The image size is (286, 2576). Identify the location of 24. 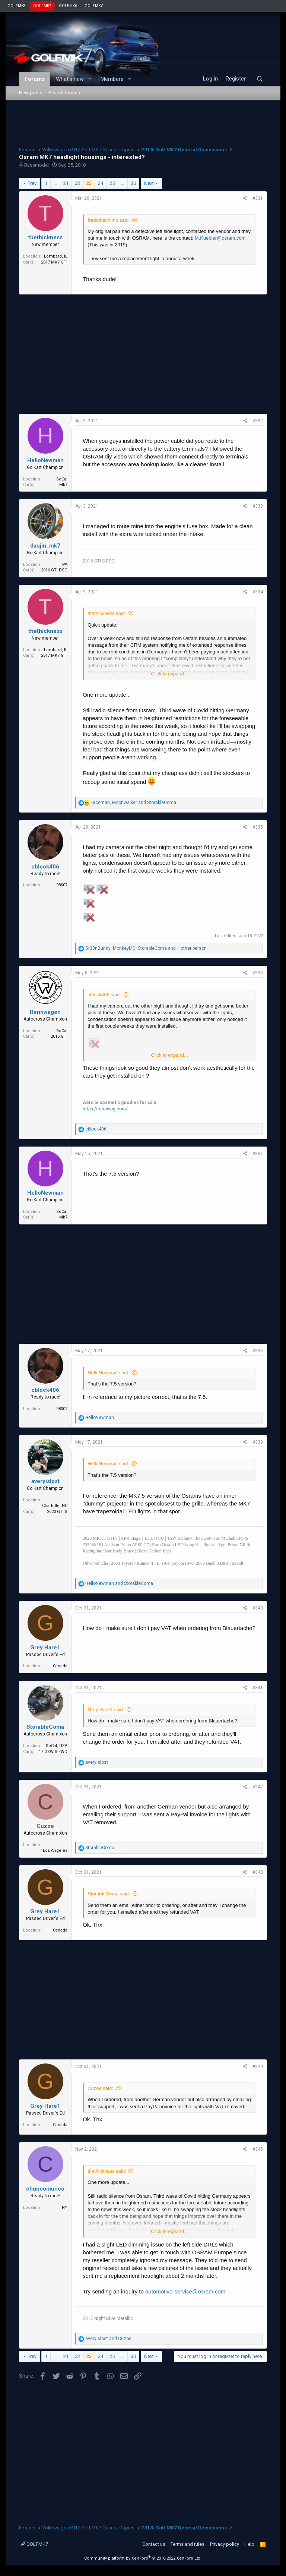
(100, 183).